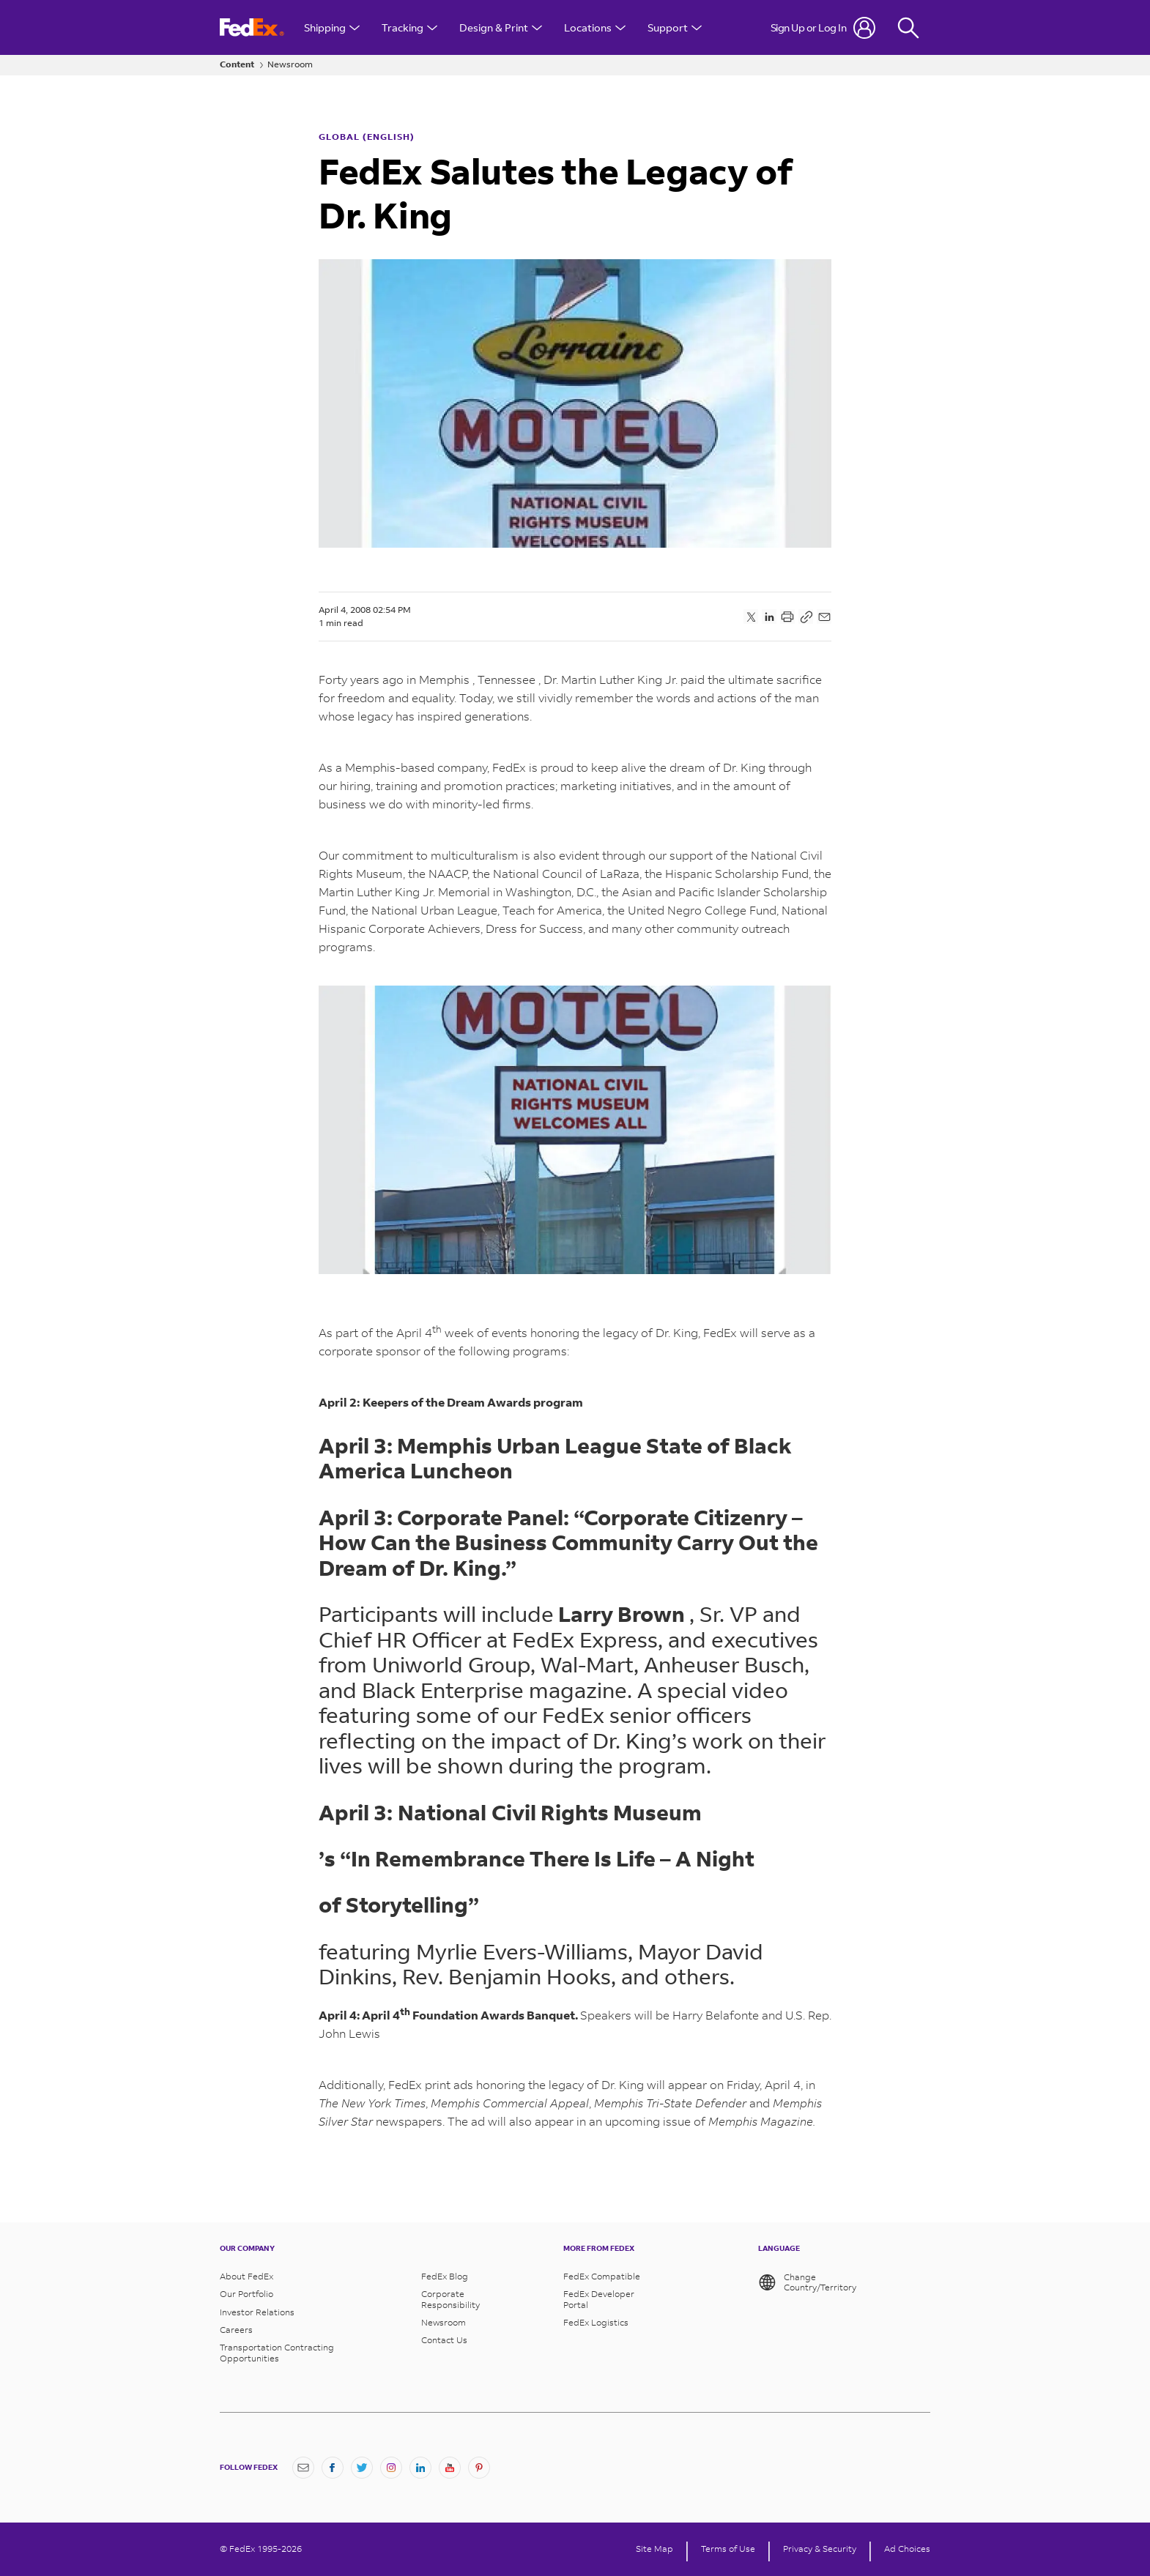  Describe the element at coordinates (595, 2323) in the screenshot. I see `FedEx Logistics` at that location.